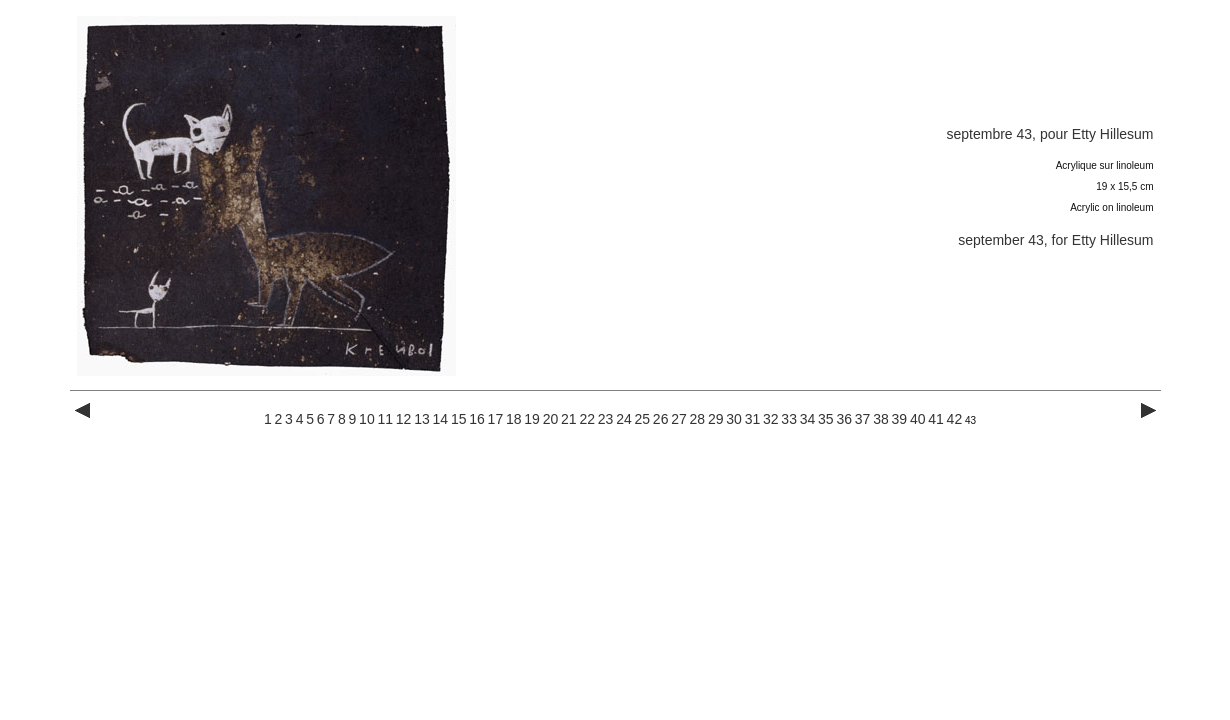 The height and width of the screenshot is (720, 1230). What do you see at coordinates (459, 419) in the screenshot?
I see `15` at bounding box center [459, 419].